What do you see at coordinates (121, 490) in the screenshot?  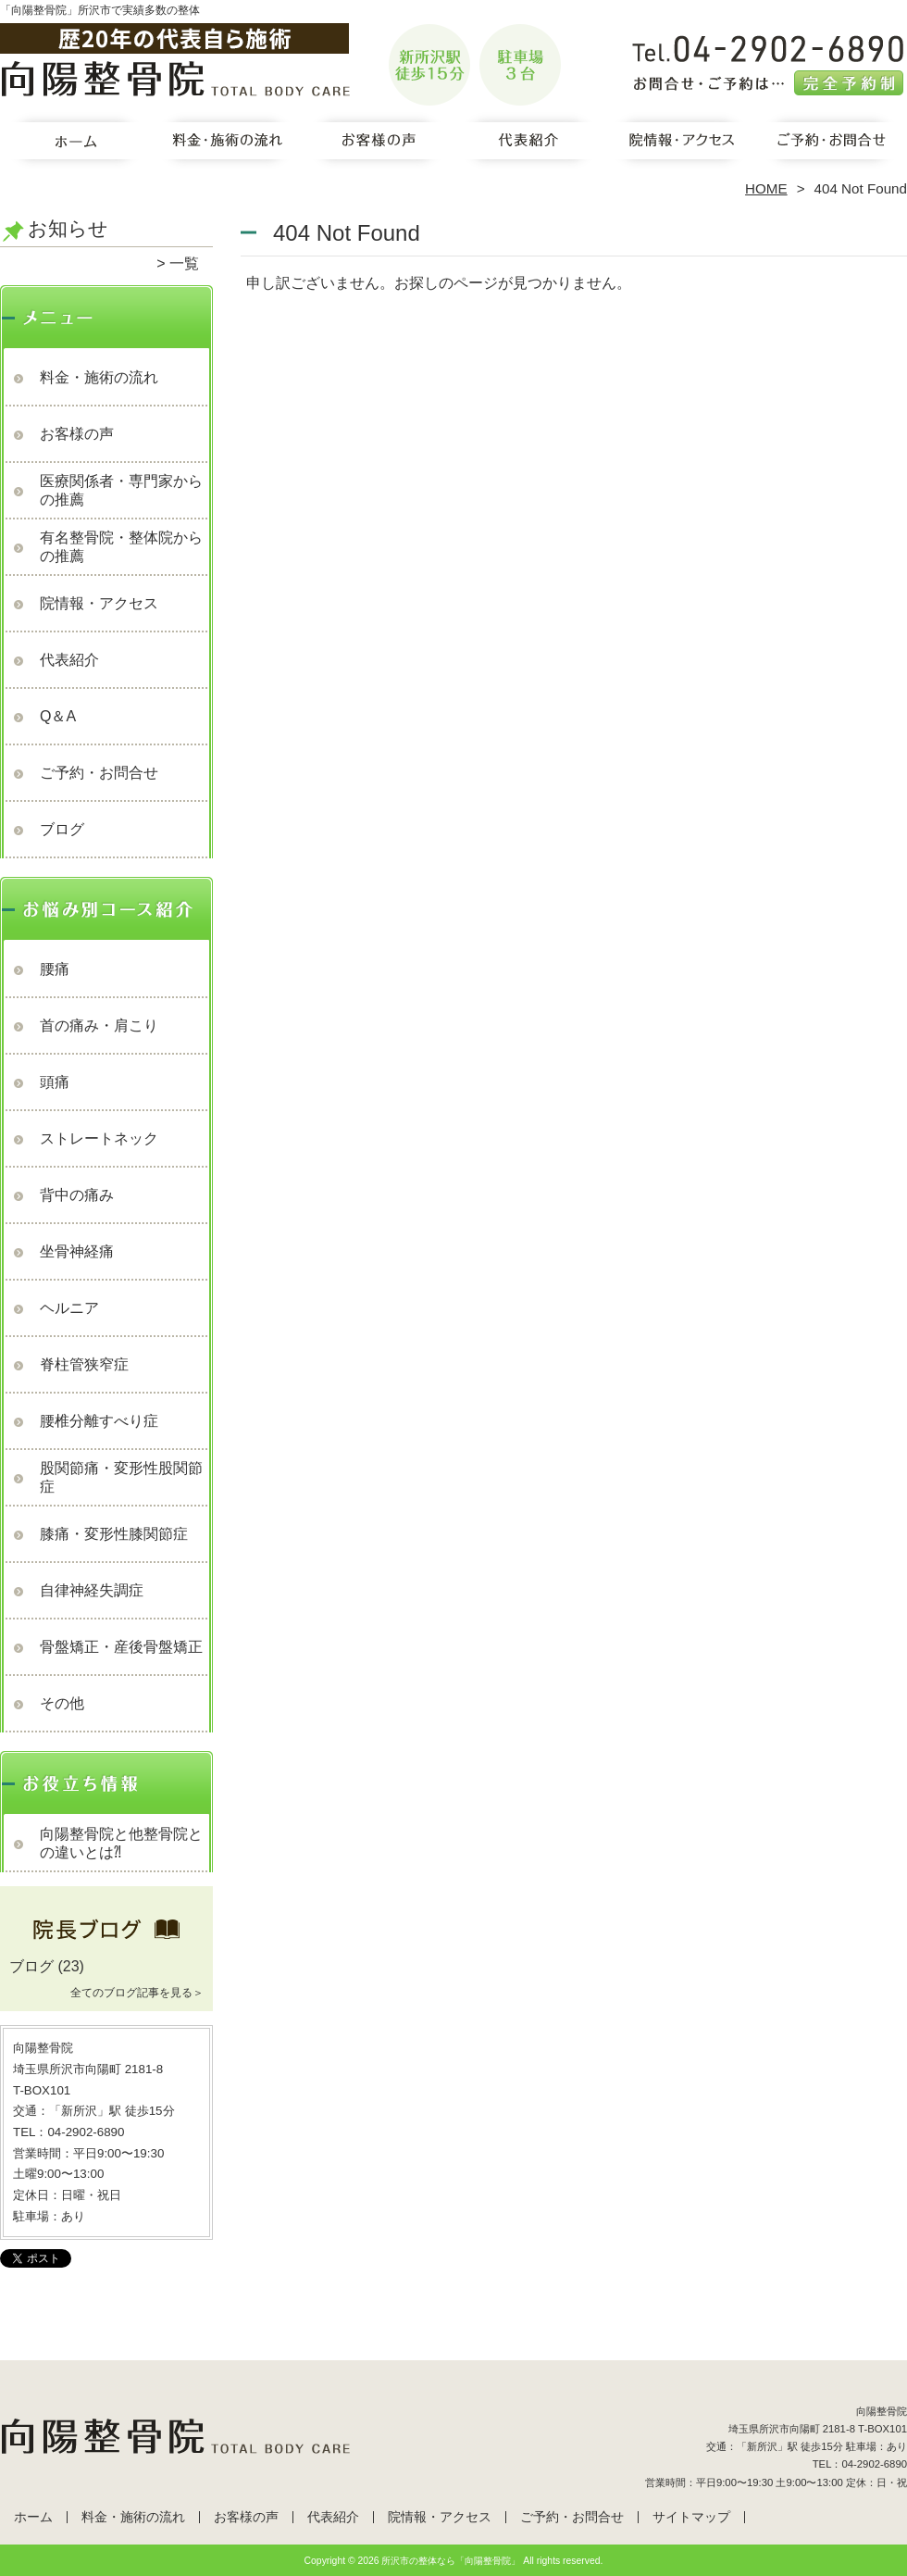 I see `医療関係者・専門家からの推薦` at bounding box center [121, 490].